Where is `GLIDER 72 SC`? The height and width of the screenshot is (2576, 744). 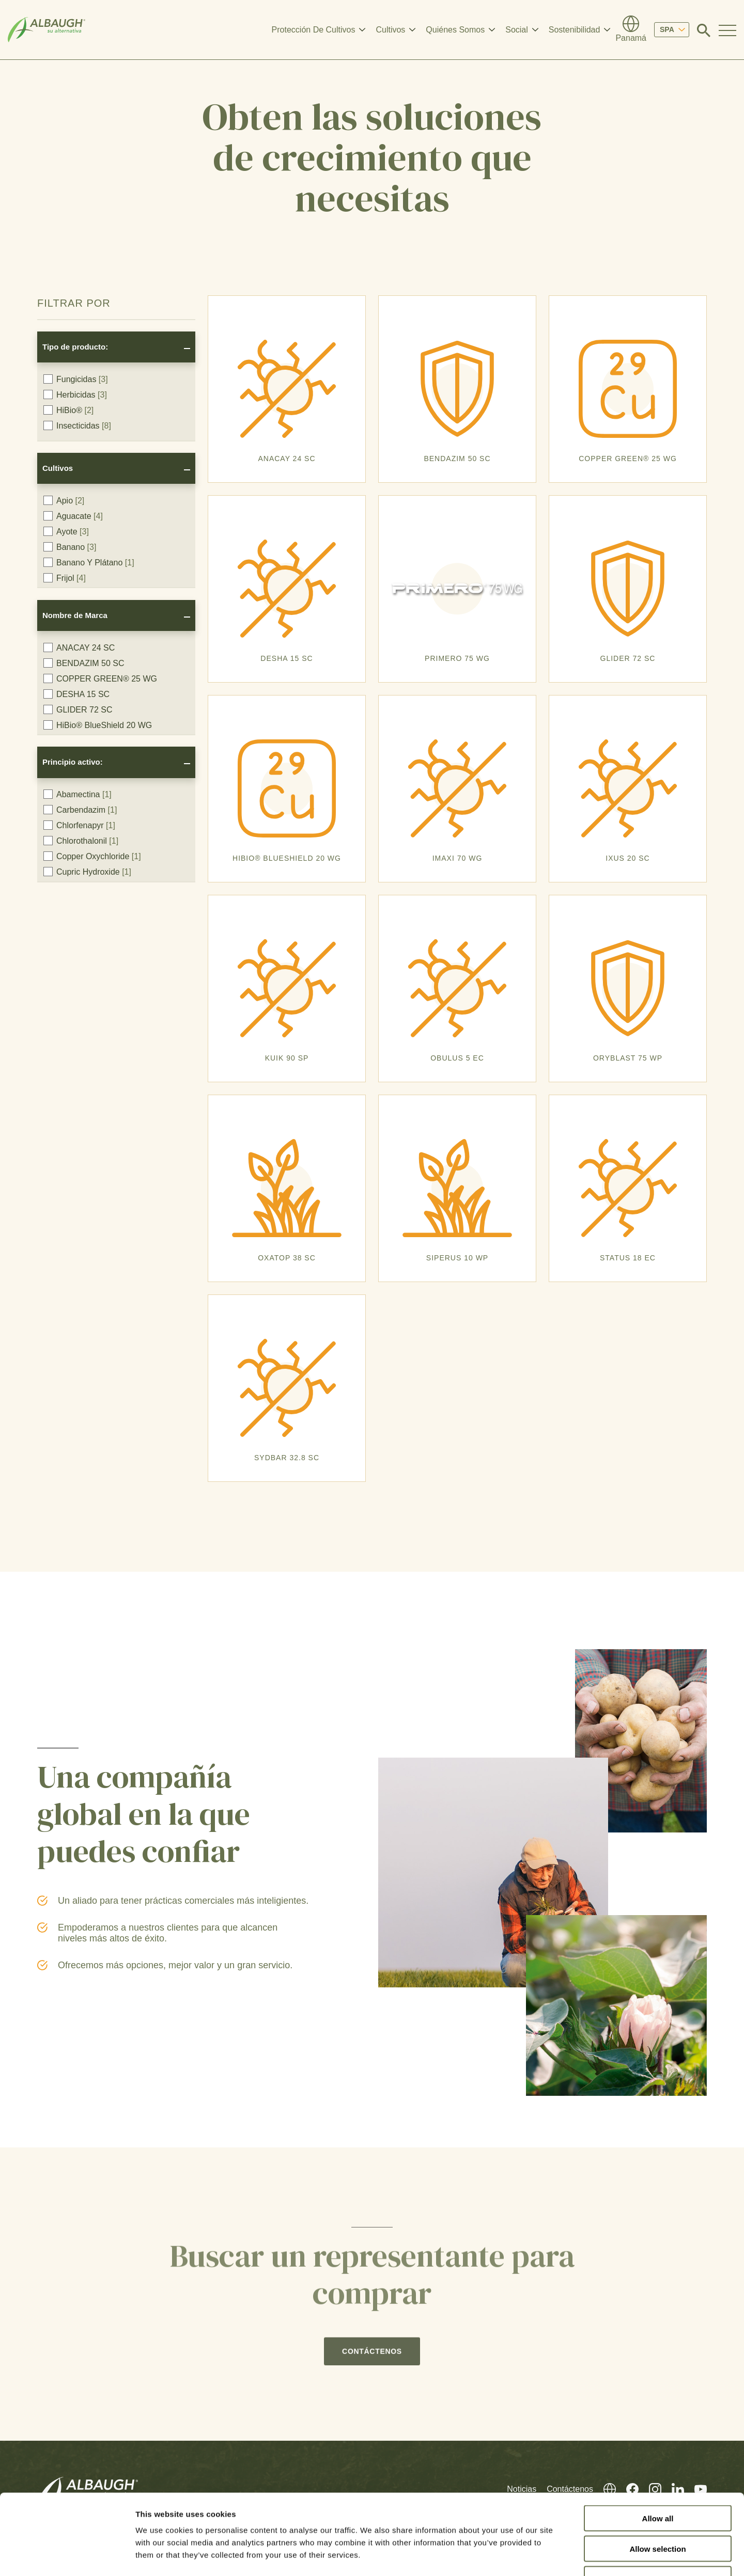
GLIDER 72 SC is located at coordinates (77, 709).